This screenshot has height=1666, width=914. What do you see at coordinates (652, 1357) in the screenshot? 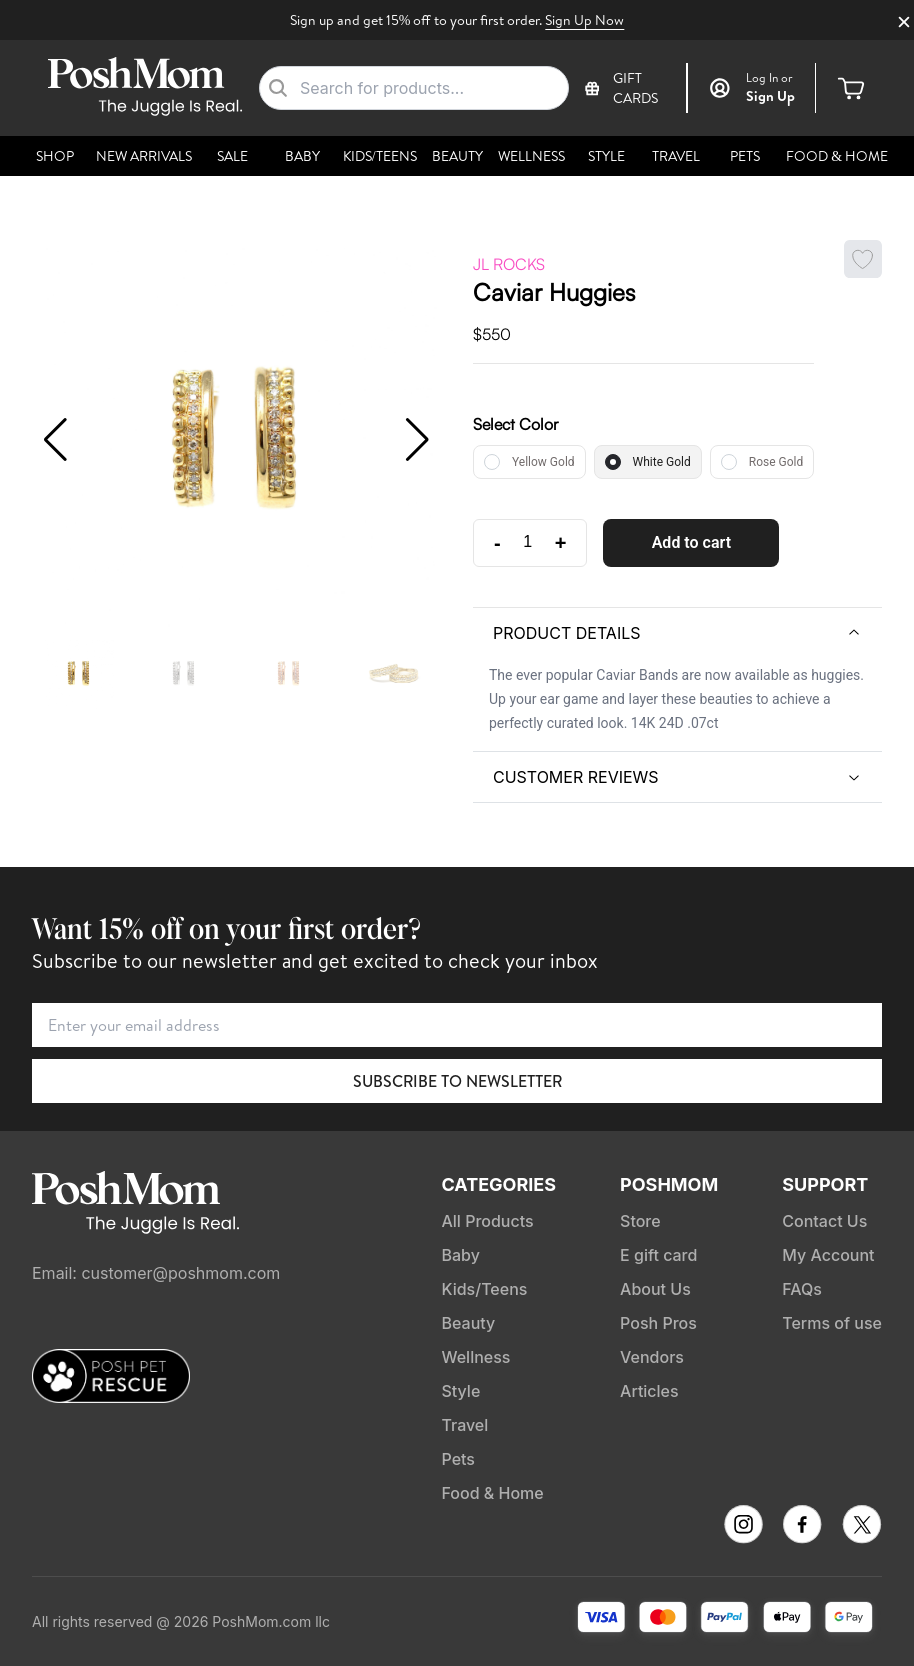
I see `Vendors` at bounding box center [652, 1357].